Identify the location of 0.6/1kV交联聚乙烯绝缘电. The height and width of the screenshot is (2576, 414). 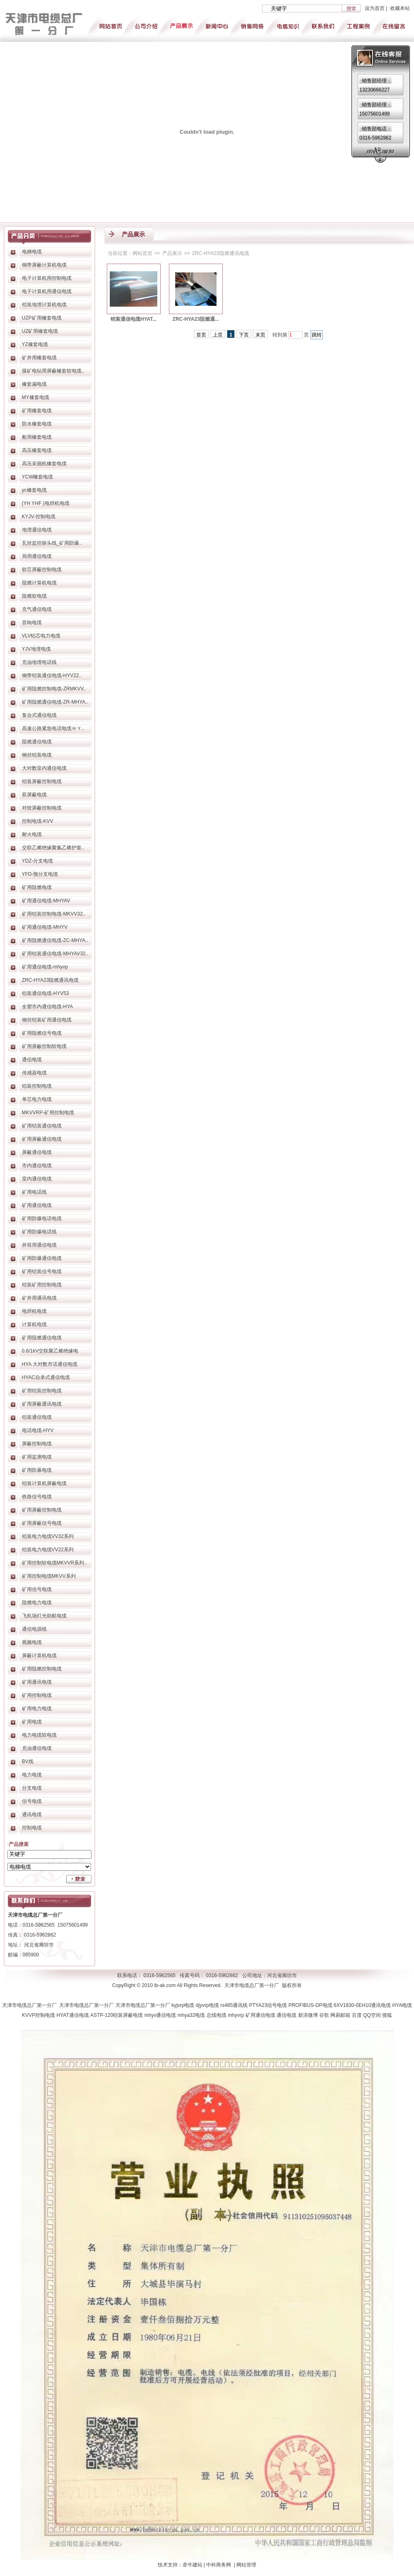
(50, 1351).